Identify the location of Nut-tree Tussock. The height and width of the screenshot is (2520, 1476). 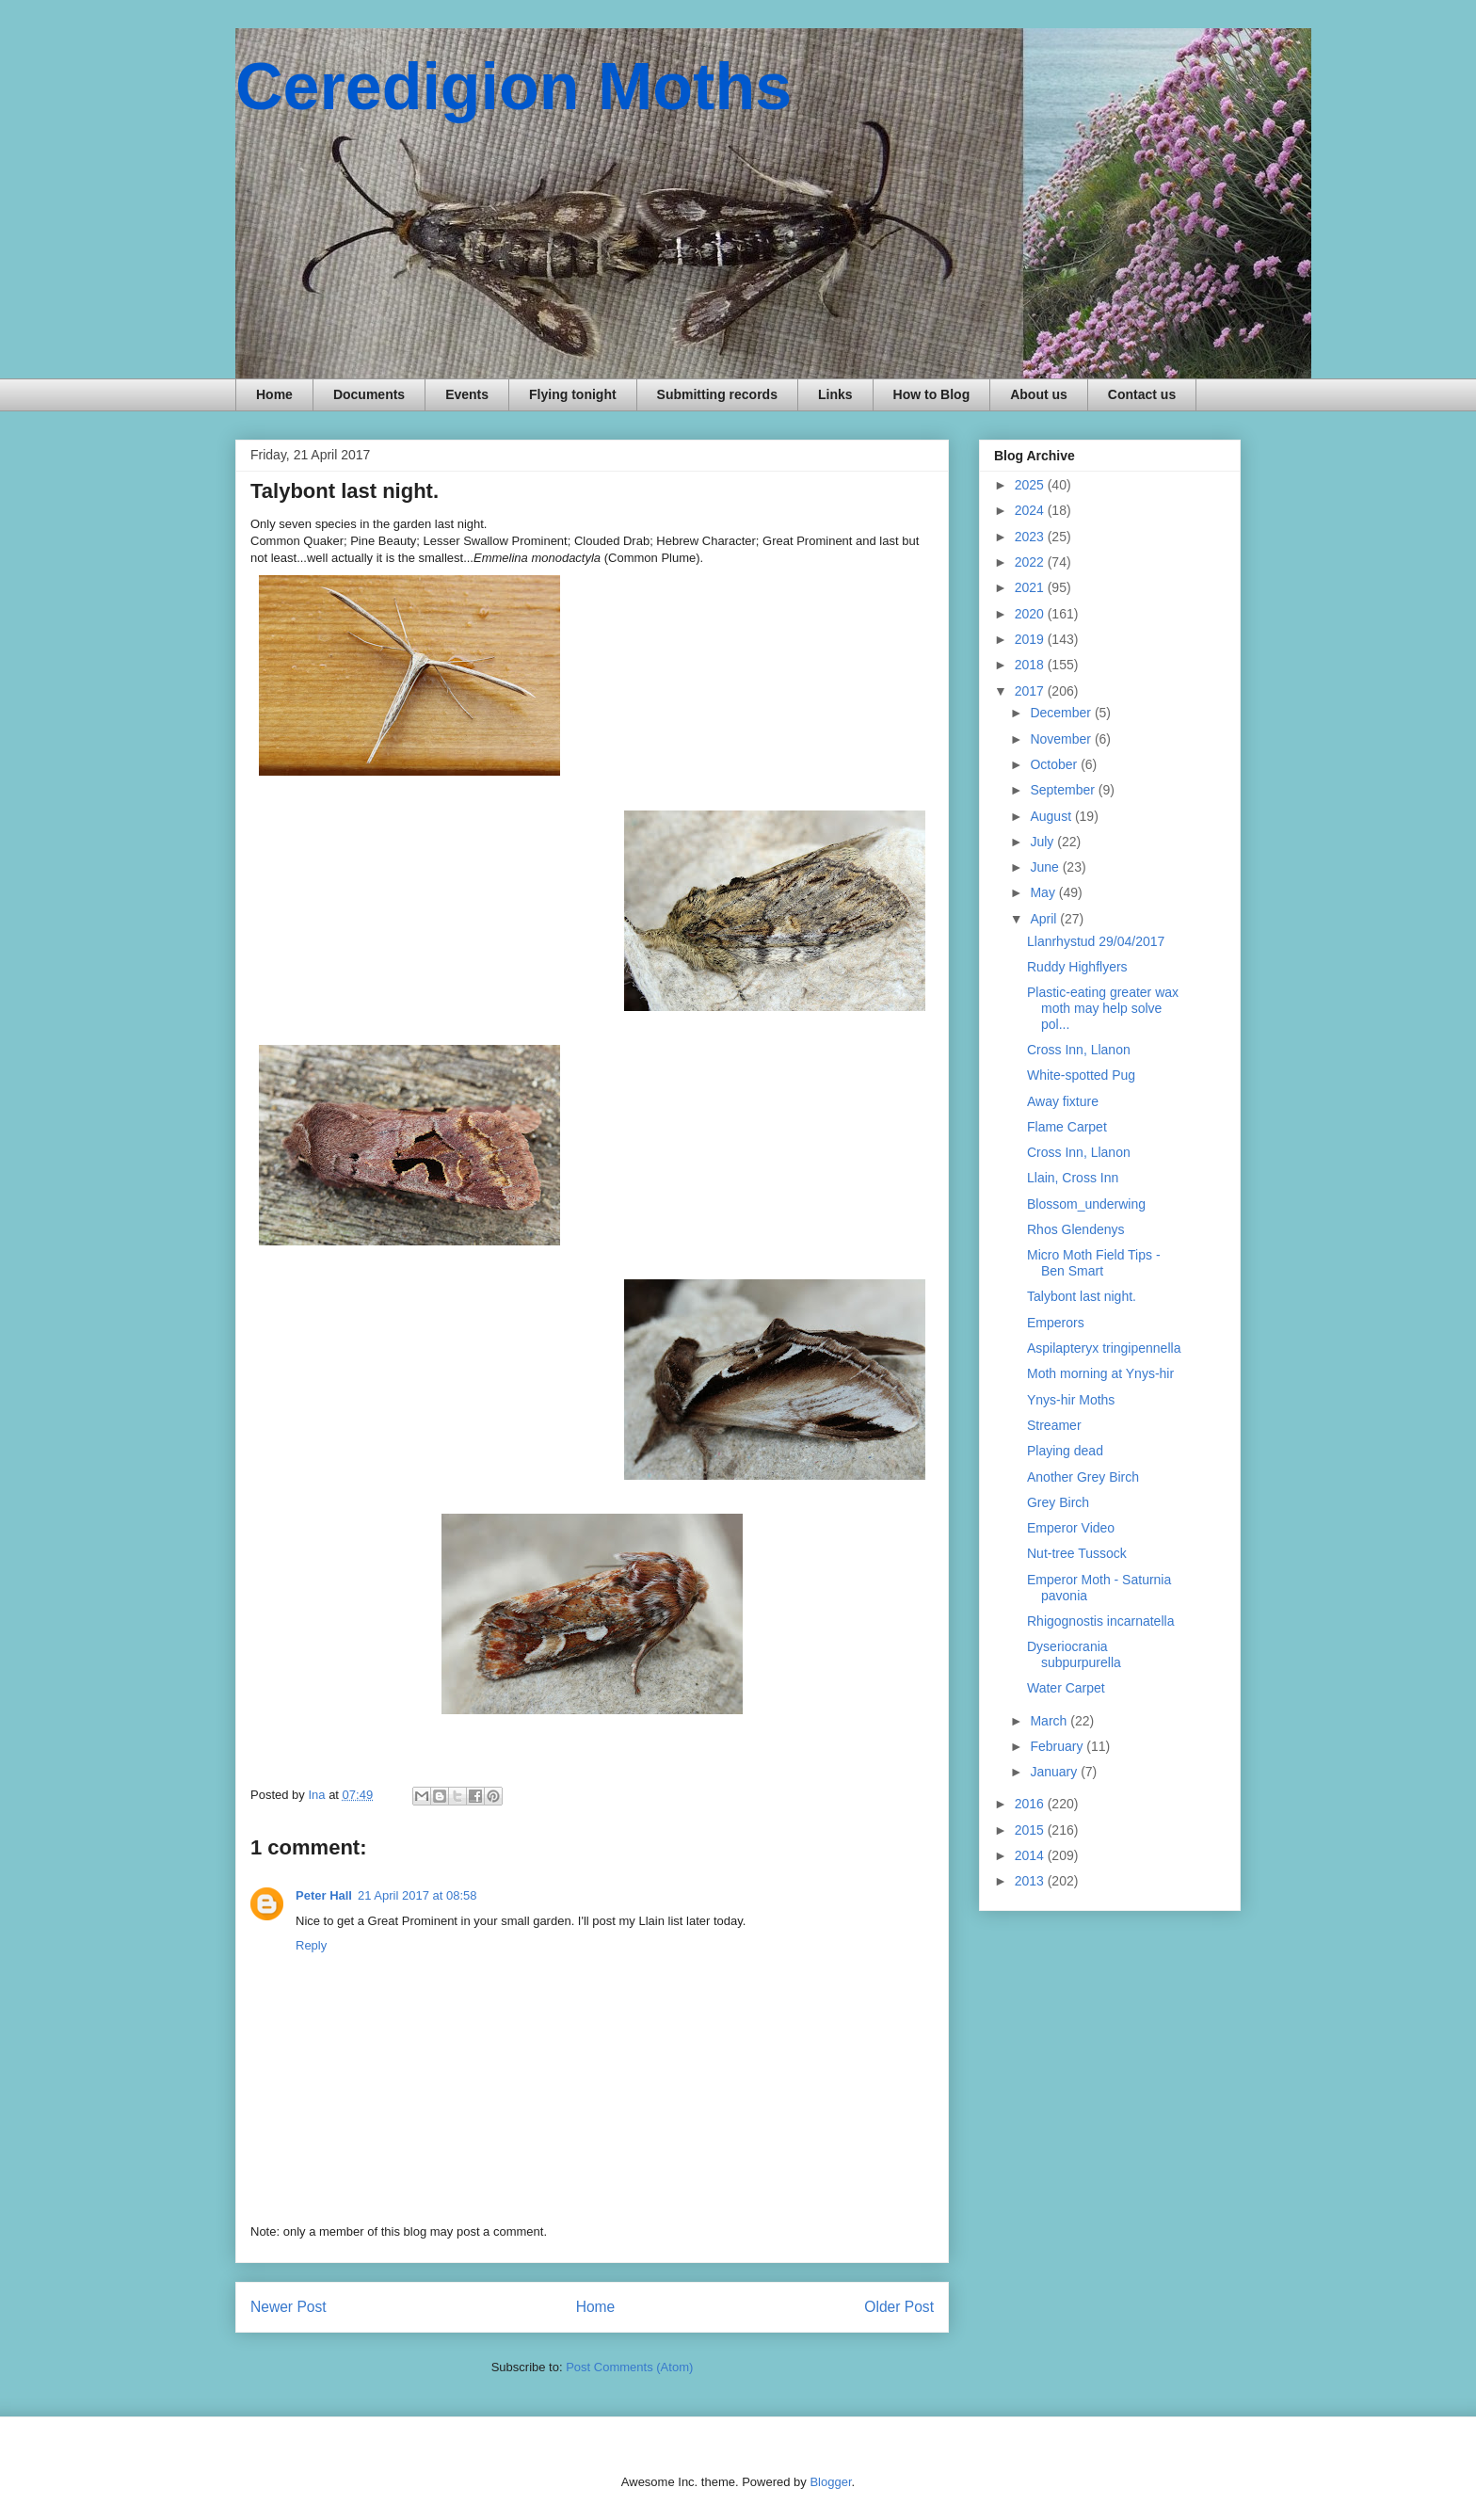
(1077, 1553).